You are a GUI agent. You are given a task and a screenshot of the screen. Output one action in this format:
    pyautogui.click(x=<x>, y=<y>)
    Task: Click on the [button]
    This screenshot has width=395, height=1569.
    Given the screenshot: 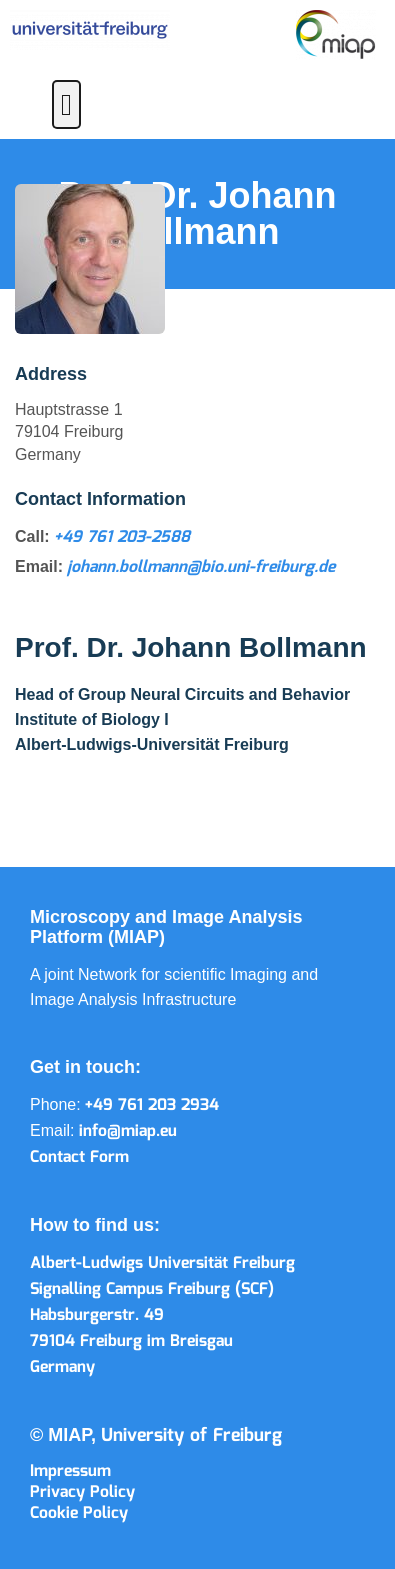 What is the action you would take?
    pyautogui.click(x=67, y=104)
    